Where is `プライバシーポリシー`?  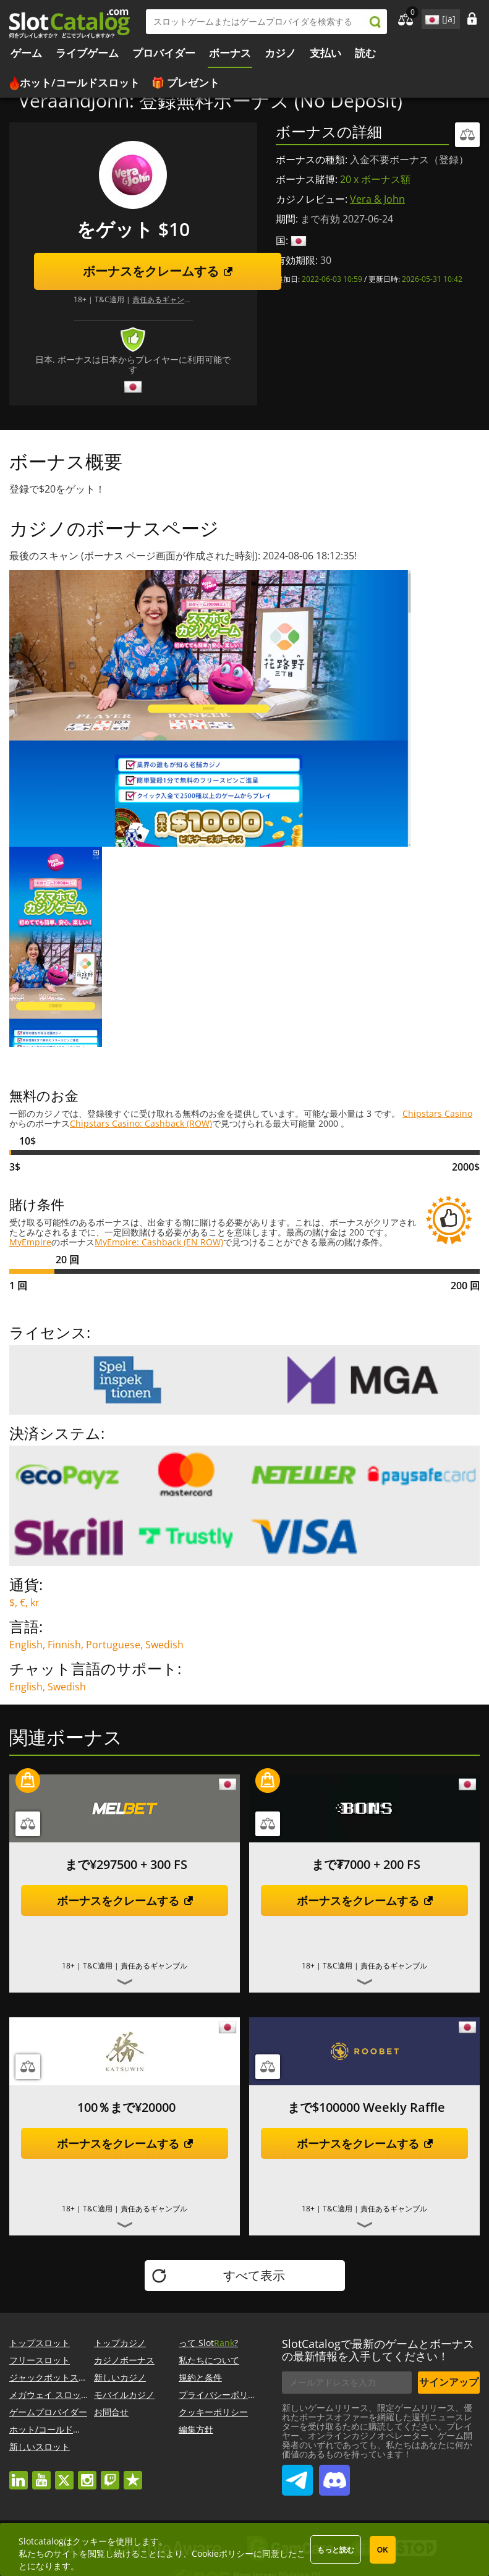 プライバシーポリシー is located at coordinates (222, 2394).